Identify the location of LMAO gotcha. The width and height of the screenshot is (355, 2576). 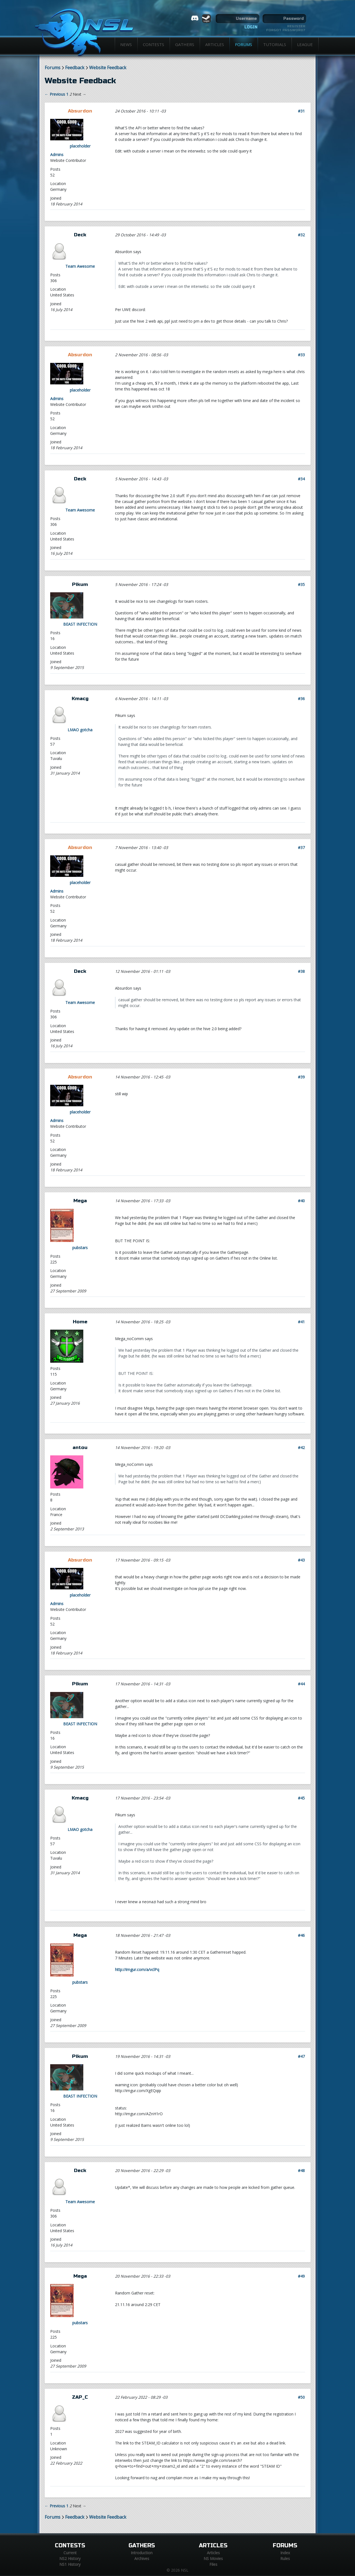
(80, 729).